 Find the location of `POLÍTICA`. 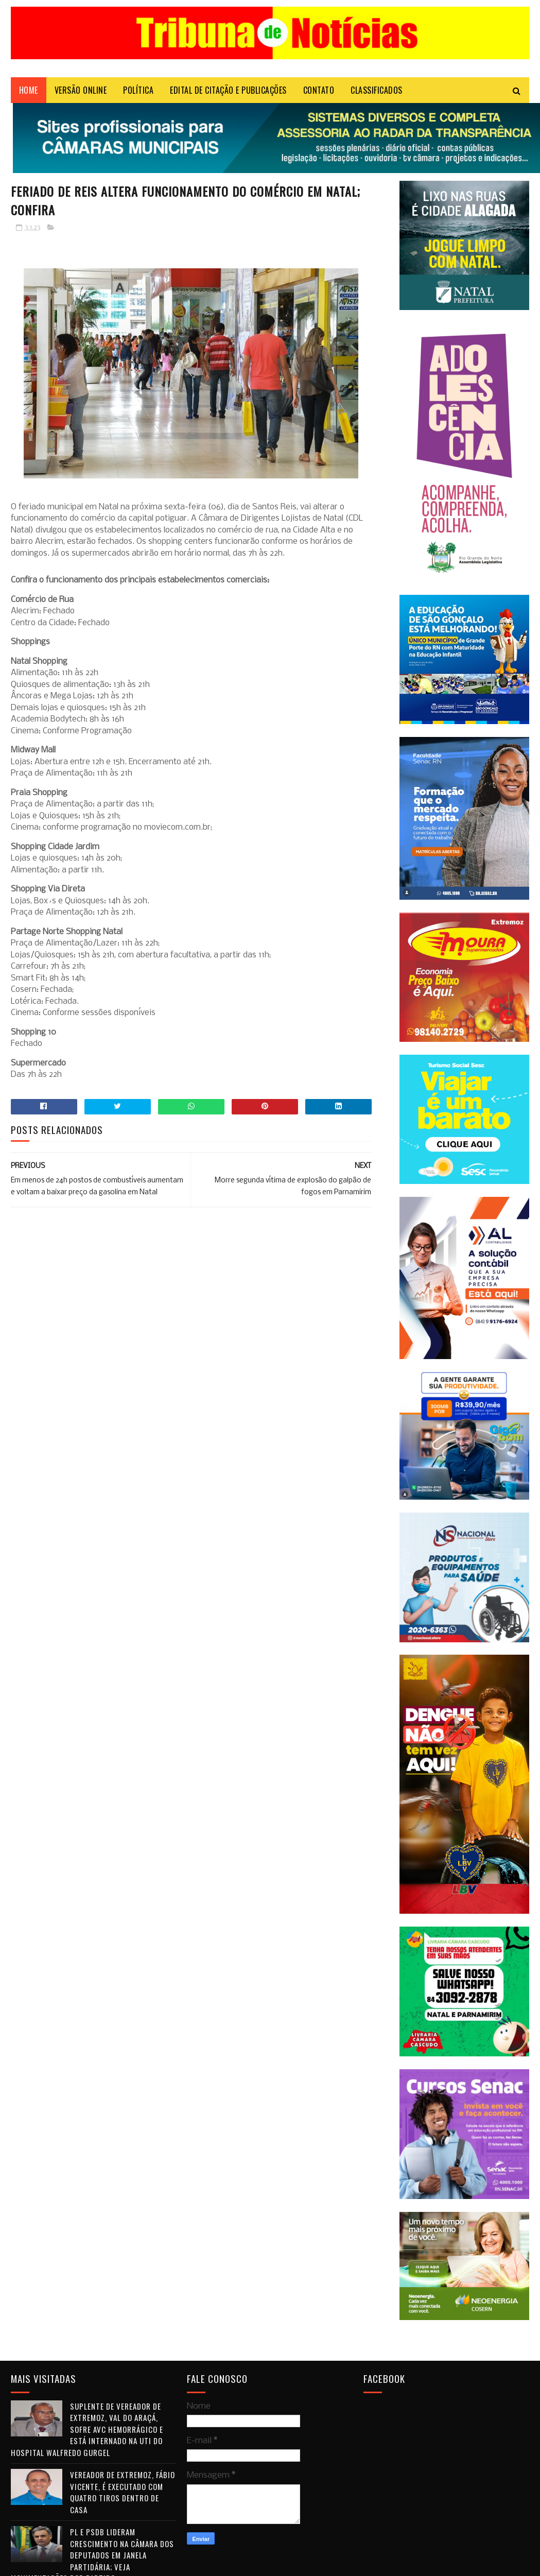

POLÍTICA is located at coordinates (138, 90).